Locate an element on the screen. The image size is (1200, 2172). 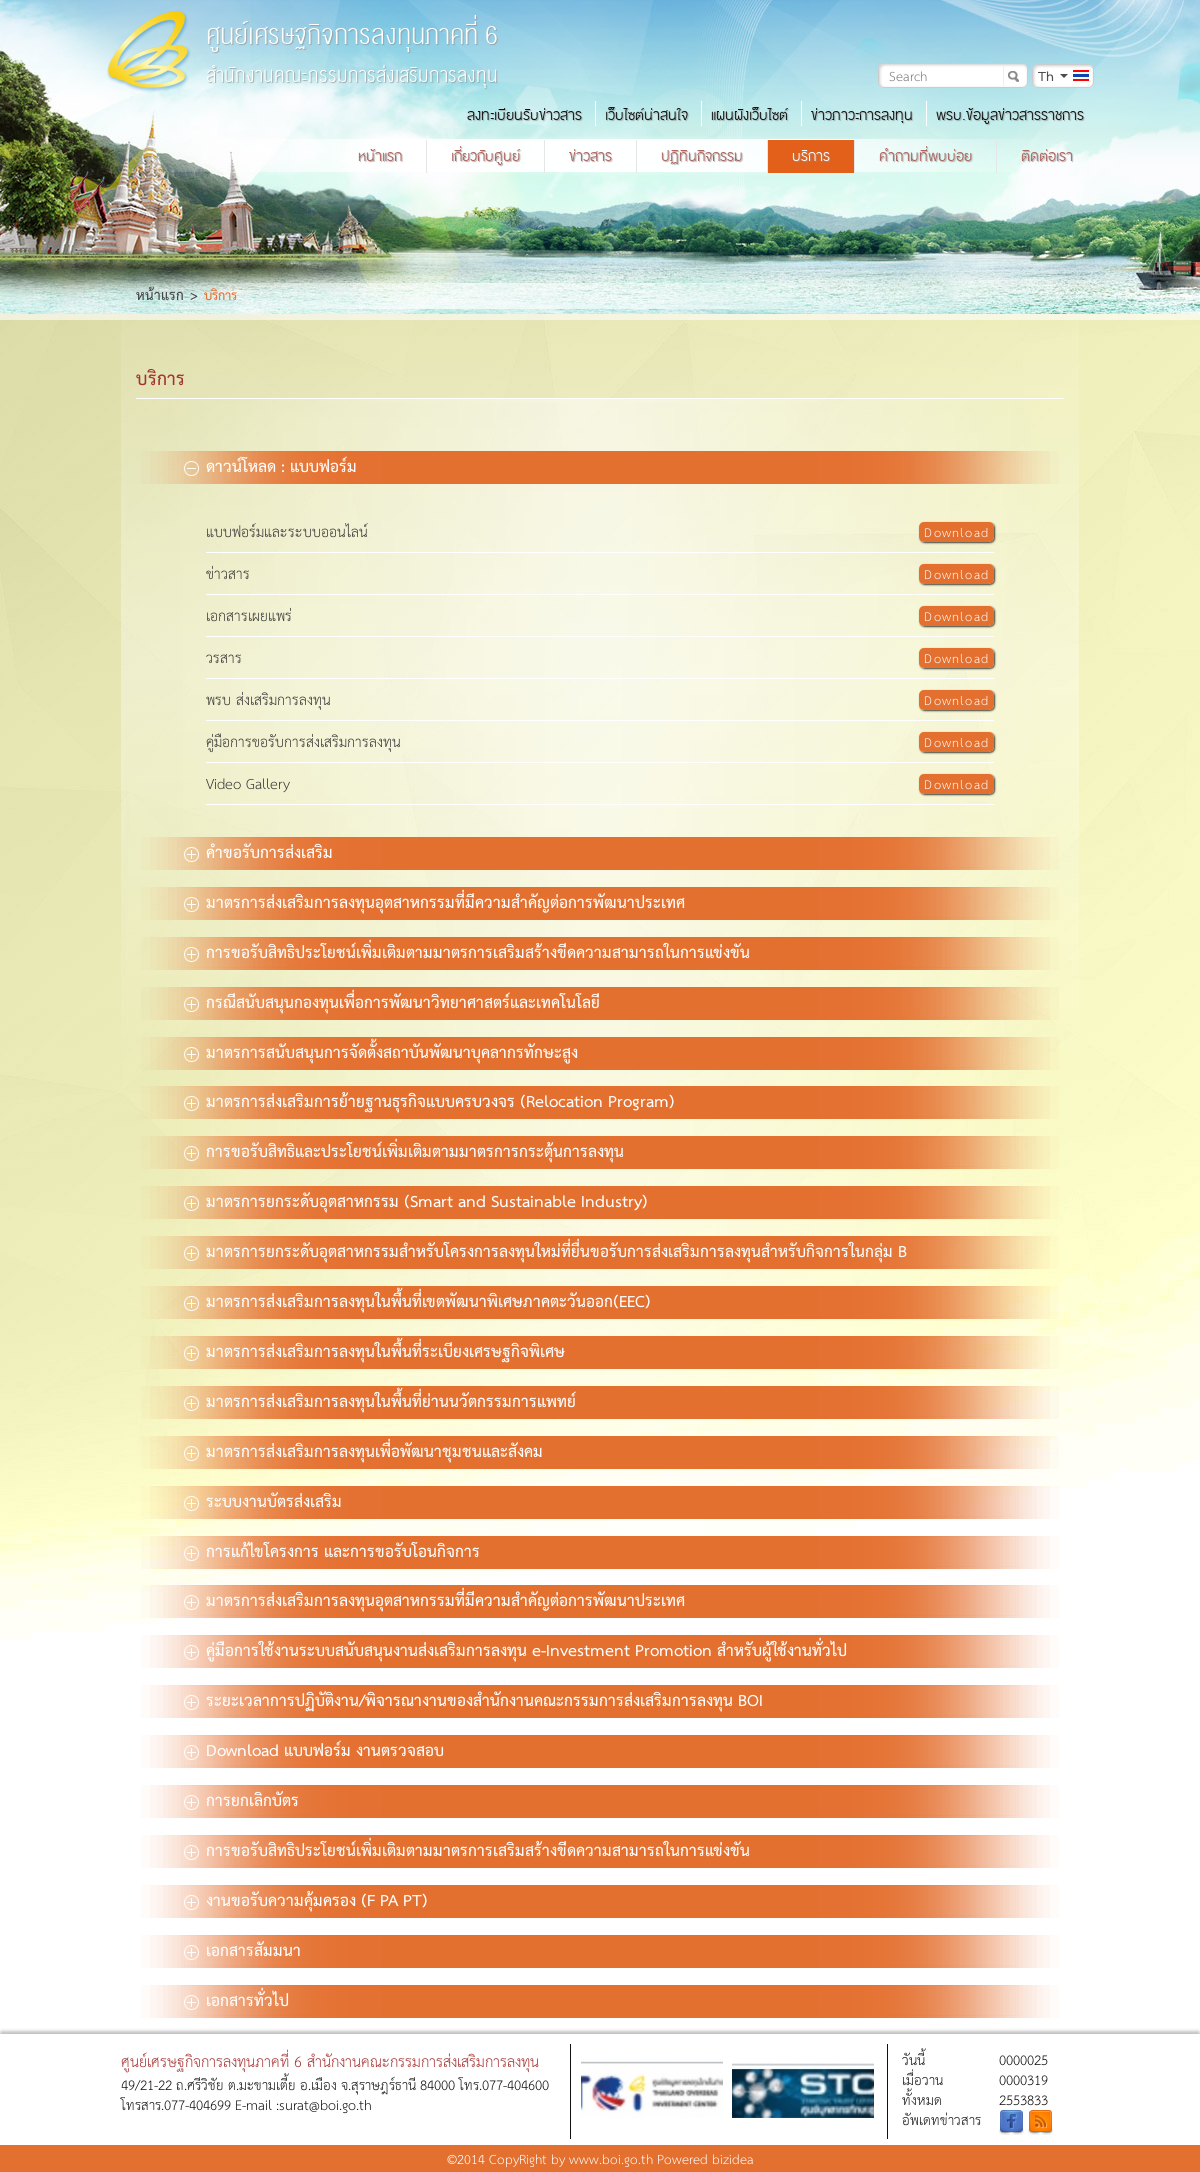
ข่าวภาวะการลงทุน is located at coordinates (862, 115).